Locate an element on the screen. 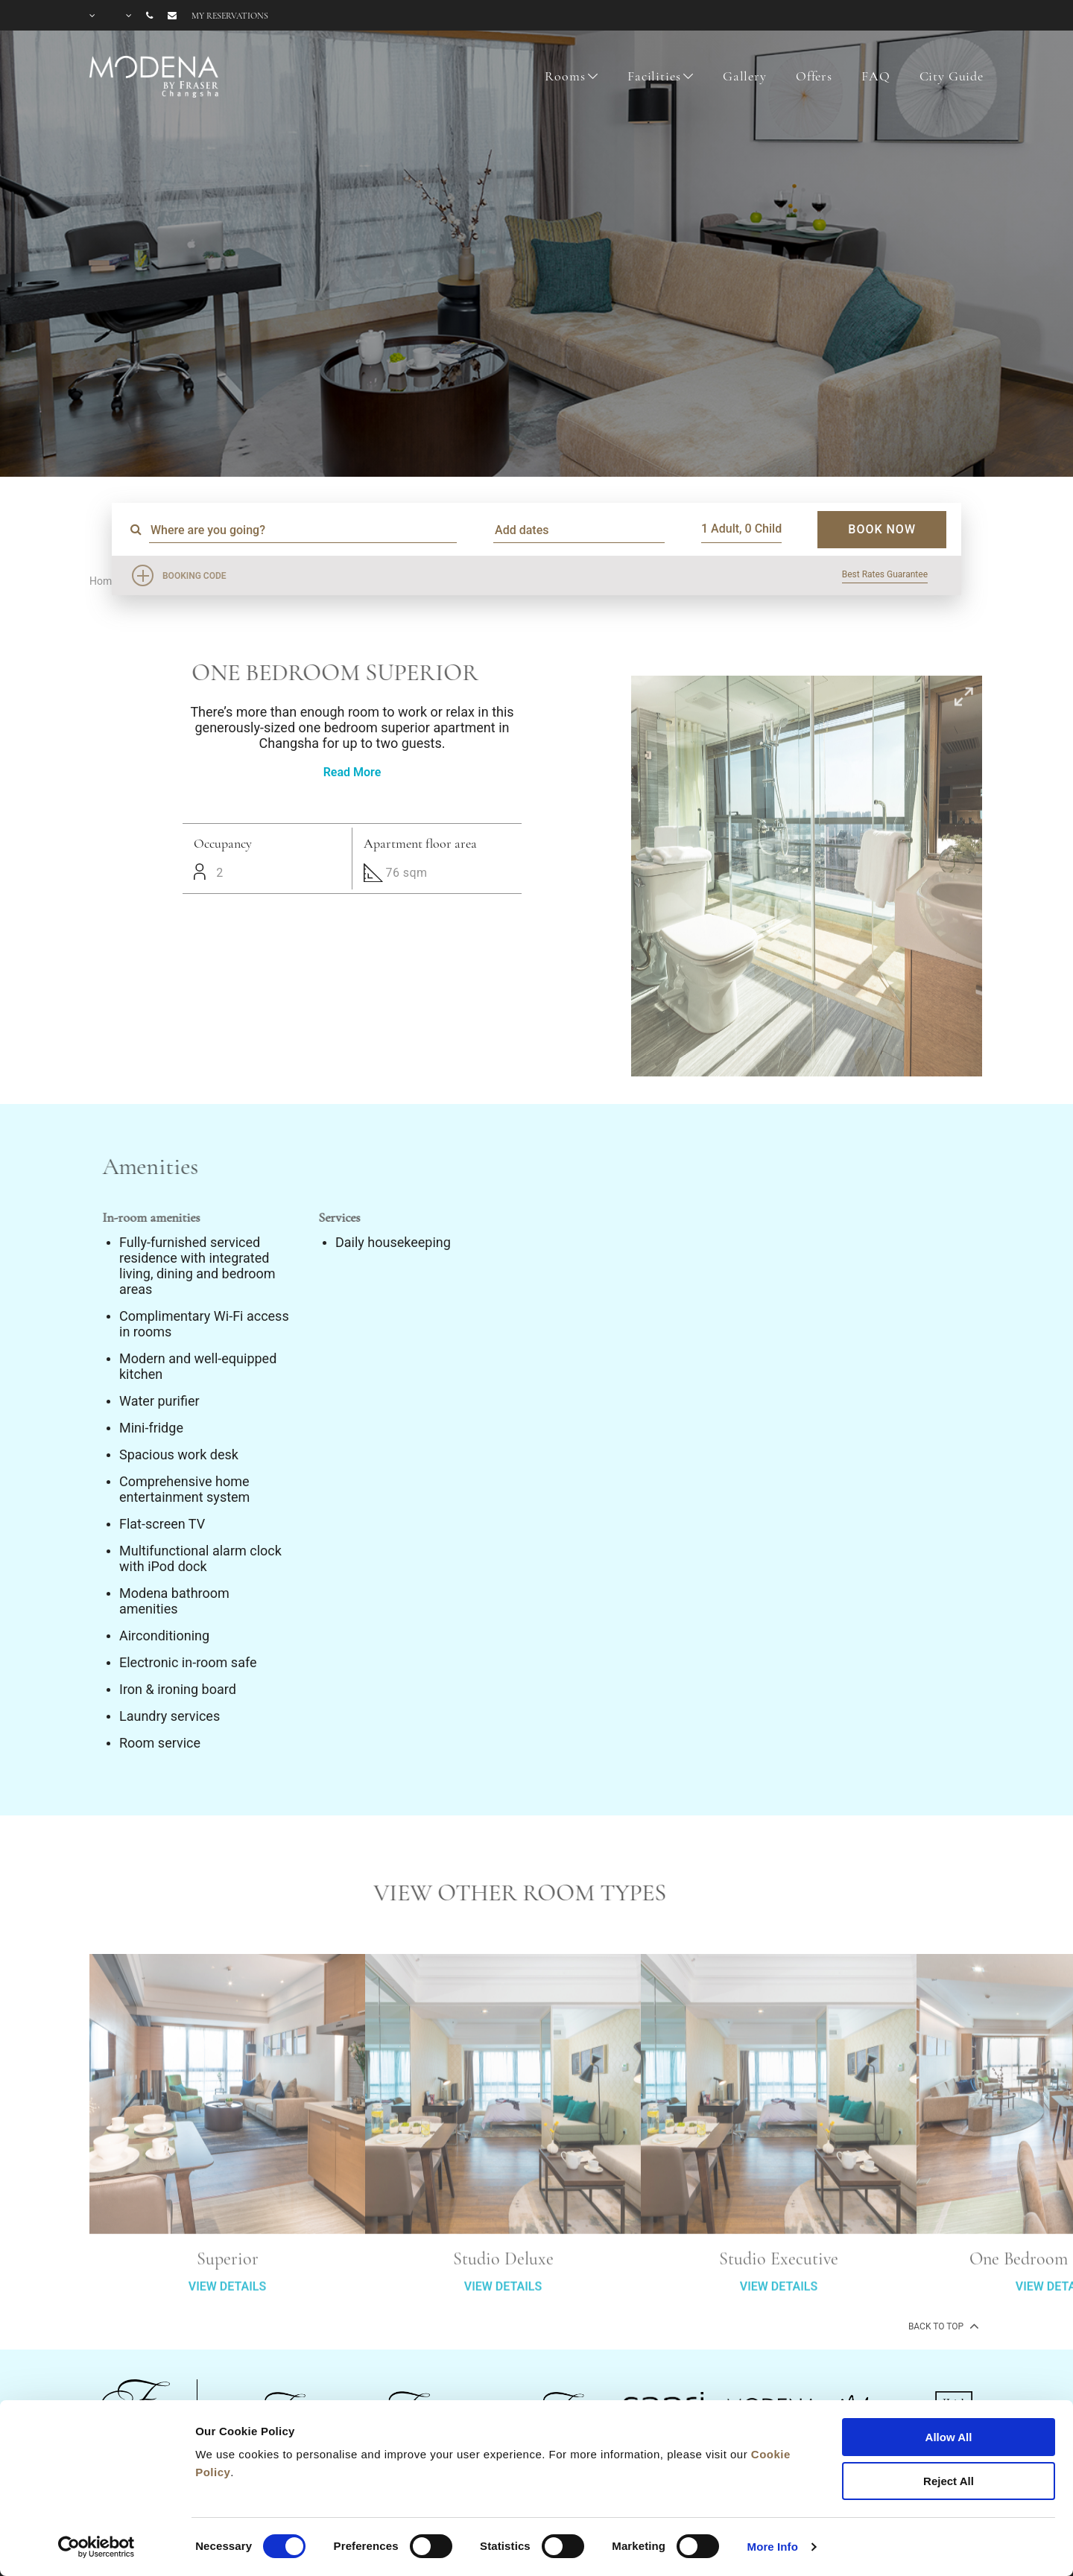 This screenshot has height=2576, width=1073. Read More is located at coordinates (352, 772).